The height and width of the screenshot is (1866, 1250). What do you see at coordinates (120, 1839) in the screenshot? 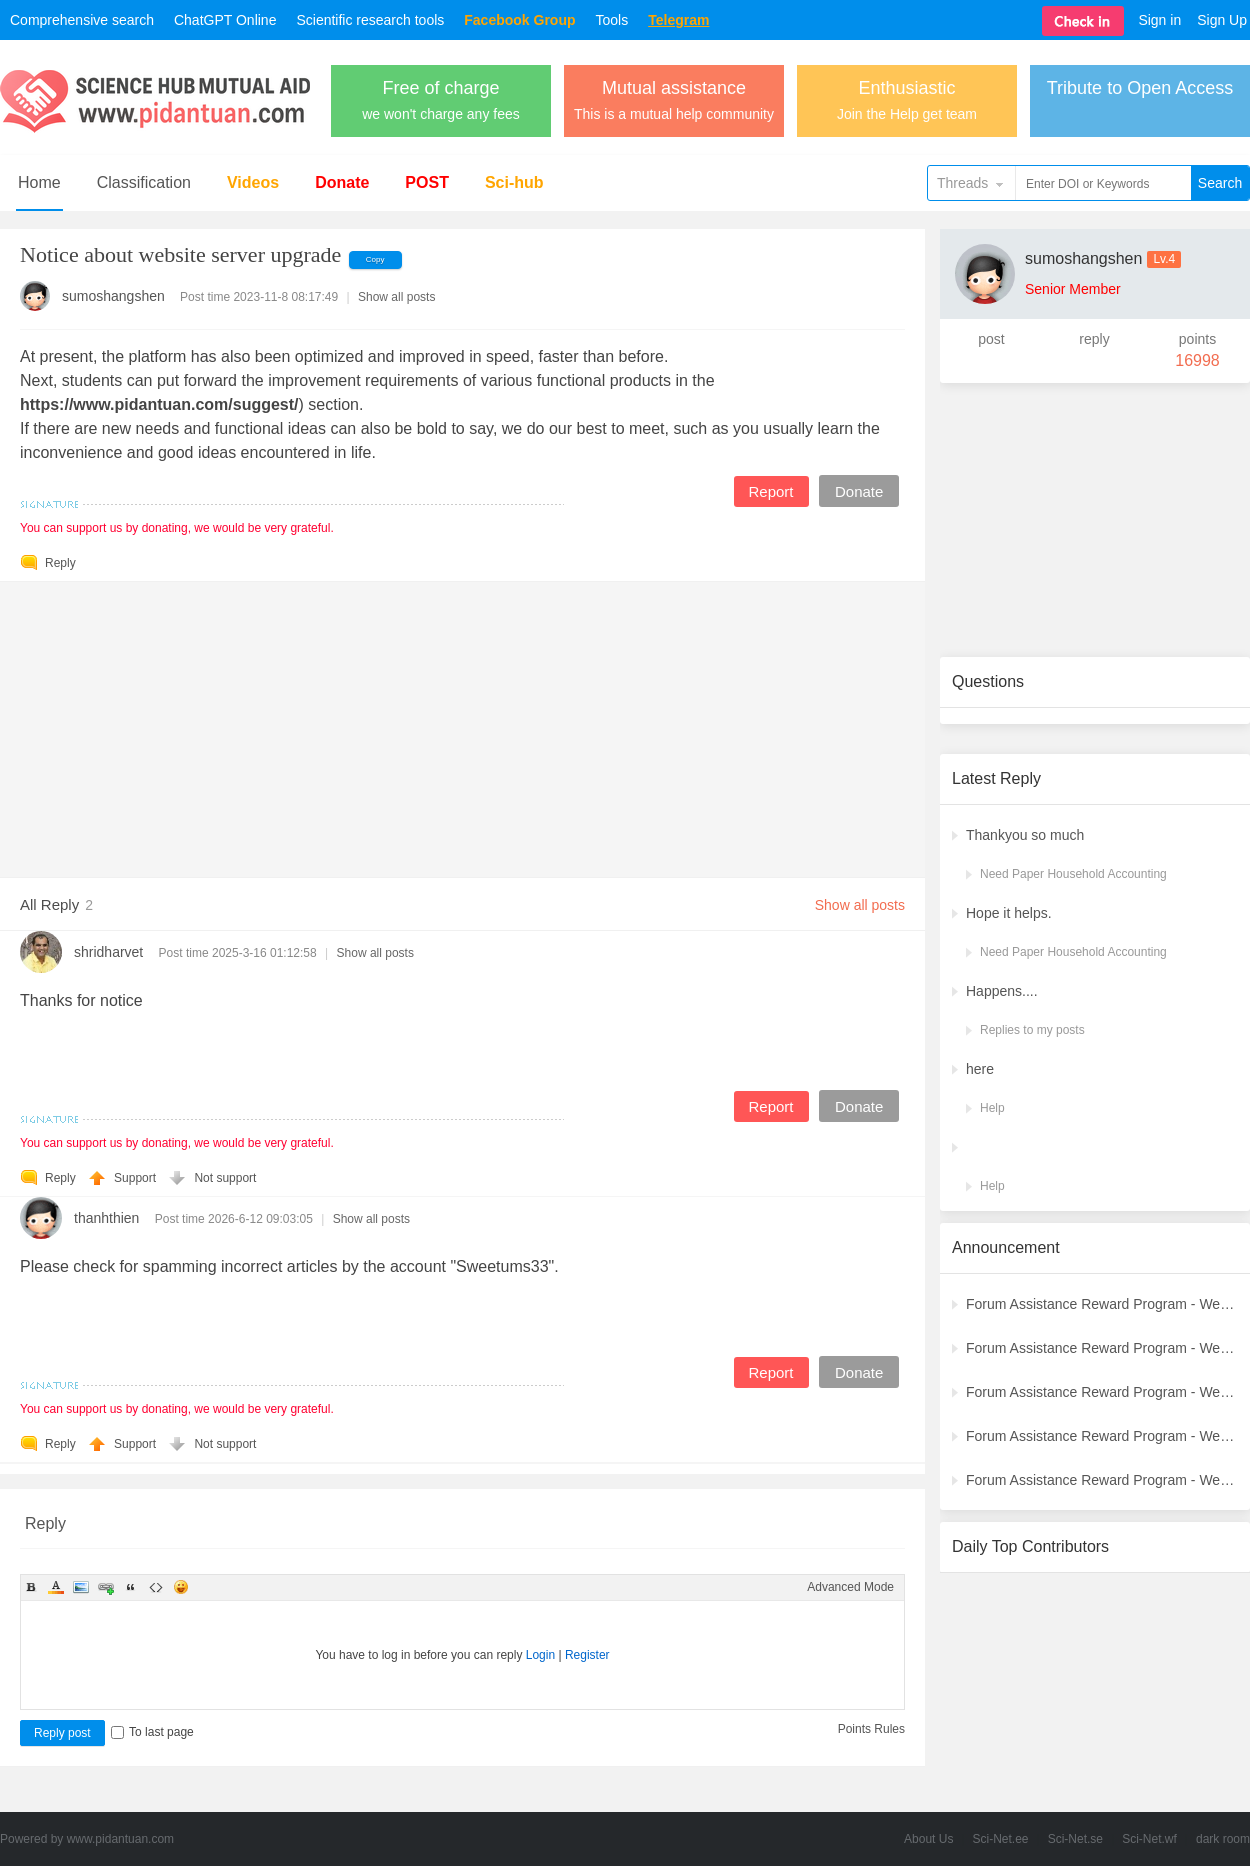
I see `www.pidantuan.com` at bounding box center [120, 1839].